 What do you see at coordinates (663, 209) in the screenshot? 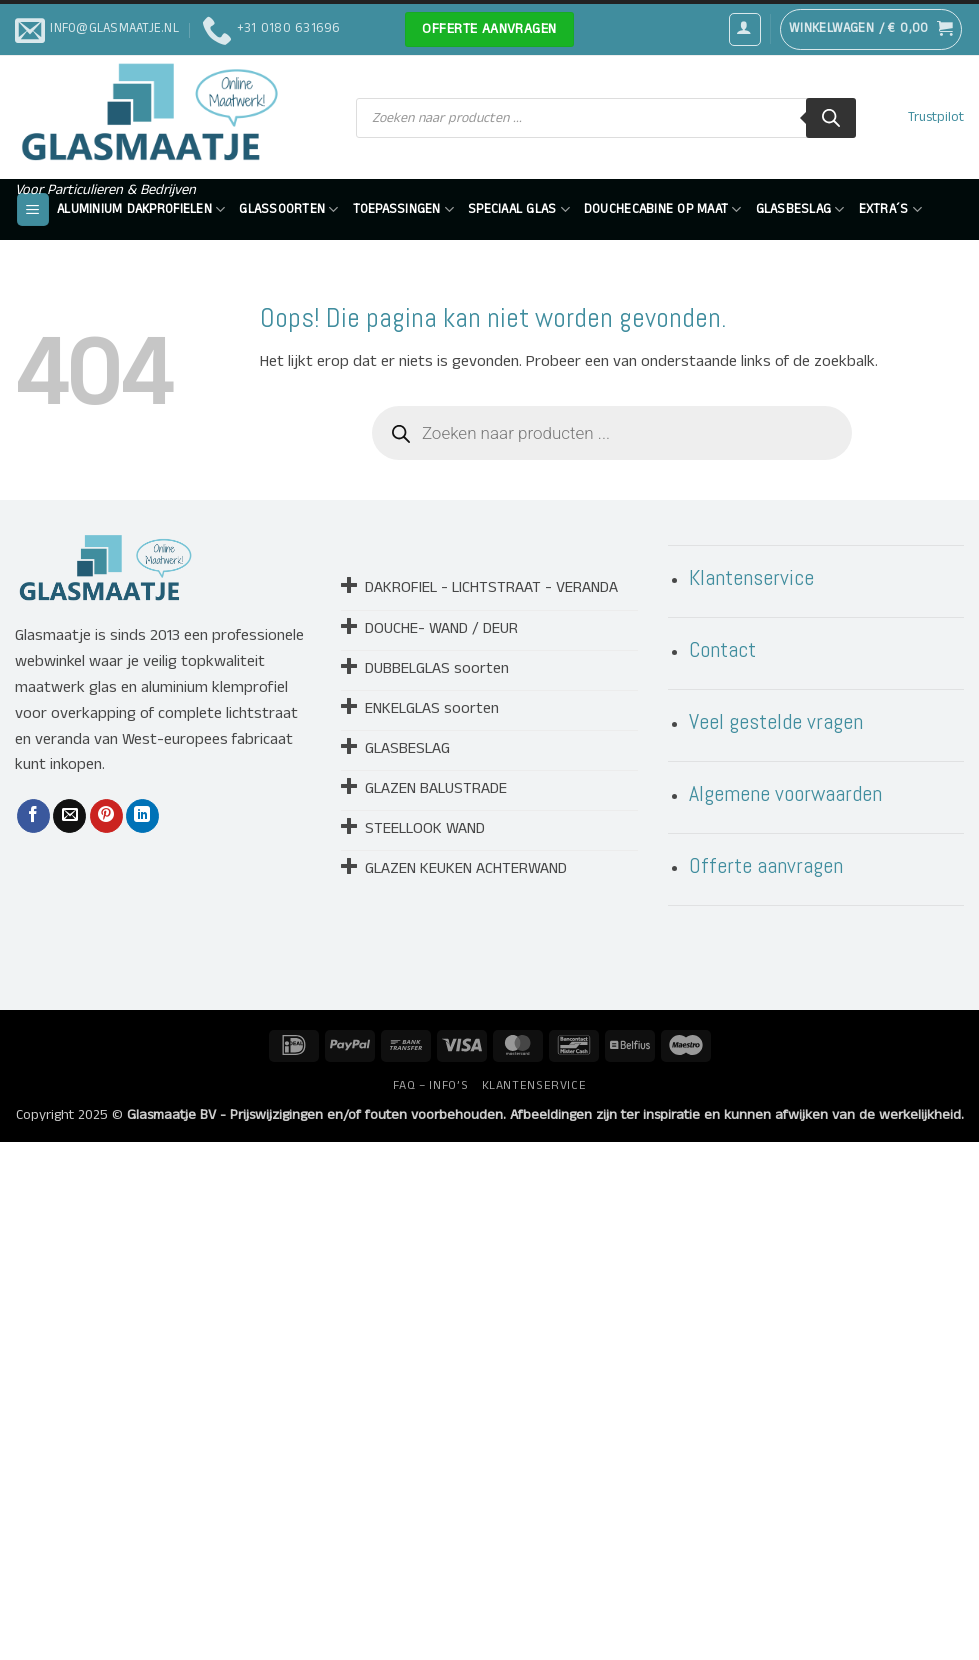
I see `DOUCHECABINE OP MAAT` at bounding box center [663, 209].